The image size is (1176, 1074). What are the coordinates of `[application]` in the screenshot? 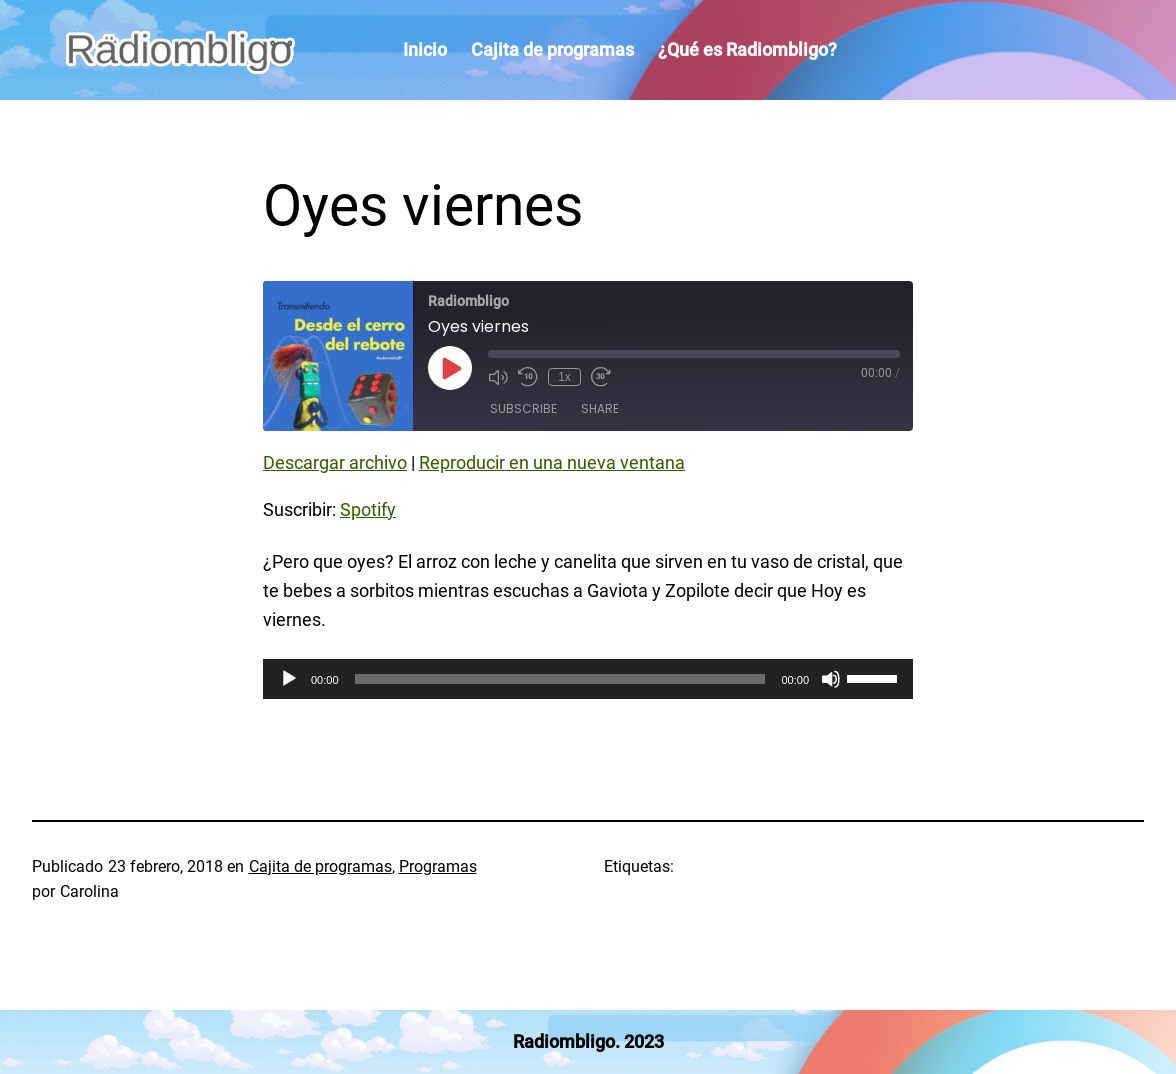 It's located at (588, 679).